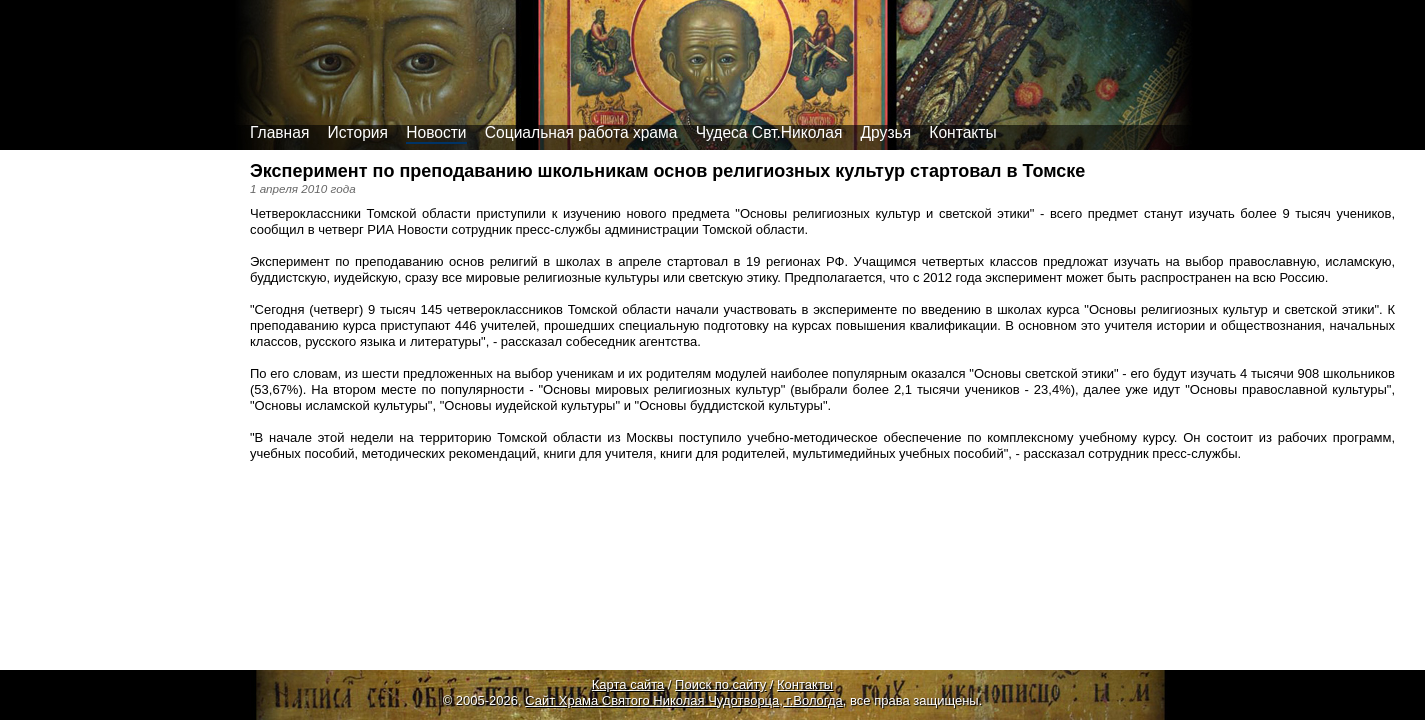 The height and width of the screenshot is (720, 1425). What do you see at coordinates (581, 132) in the screenshot?
I see `Социальная работа храма` at bounding box center [581, 132].